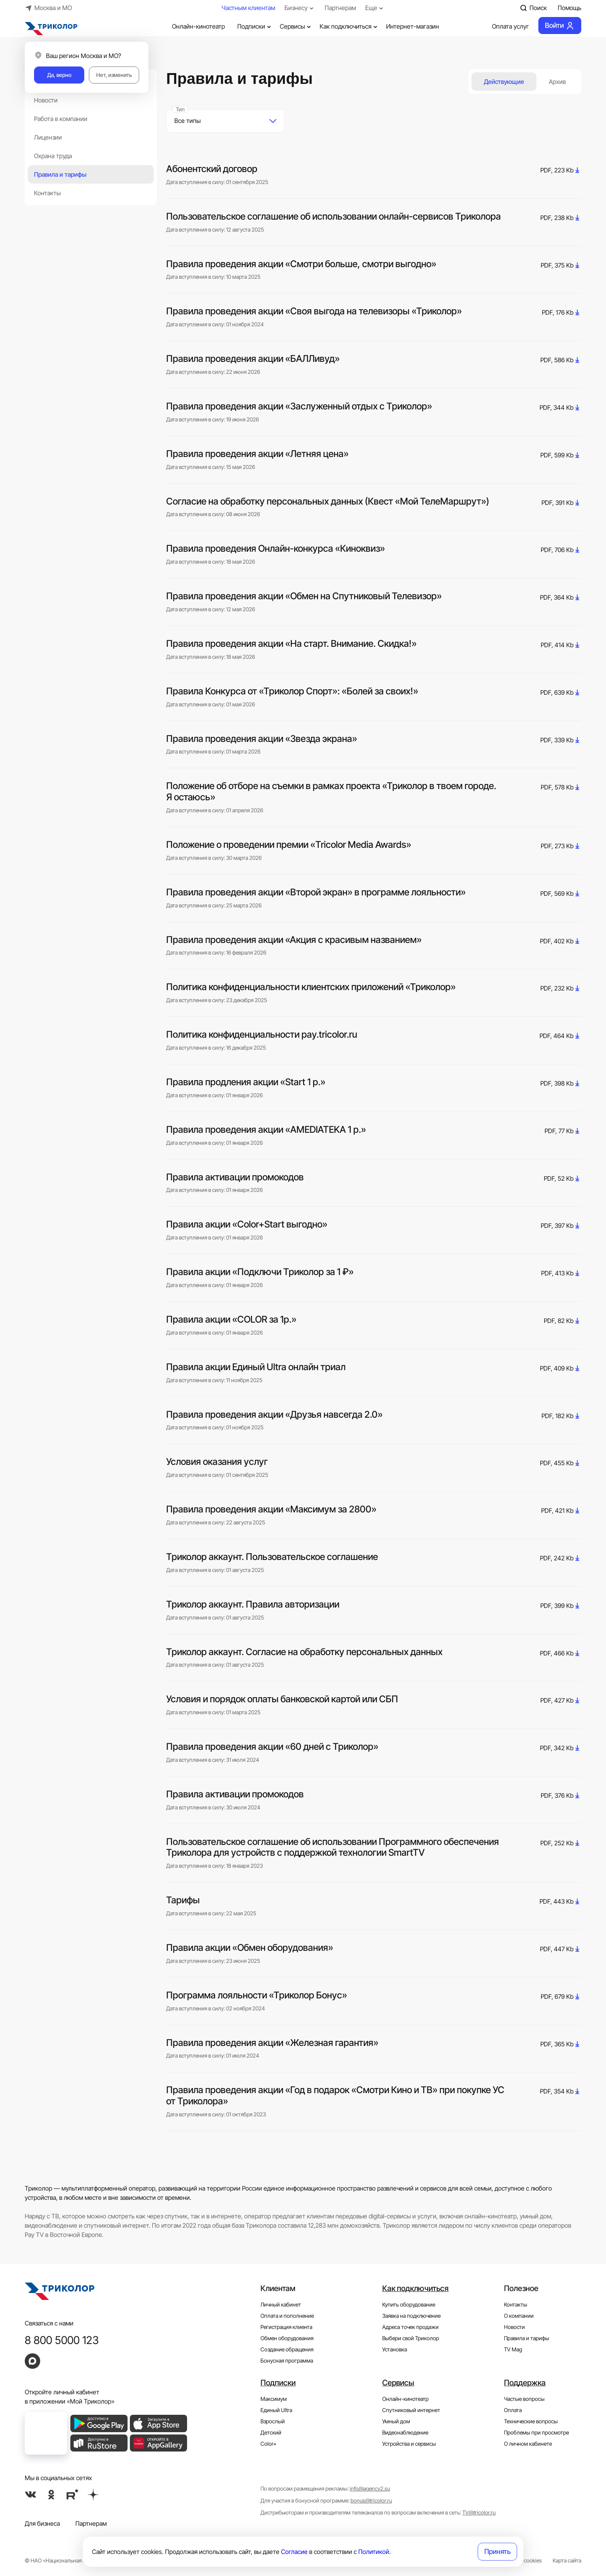 The image size is (606, 2576). Describe the element at coordinates (557, 81) in the screenshot. I see `Архив` at that location.